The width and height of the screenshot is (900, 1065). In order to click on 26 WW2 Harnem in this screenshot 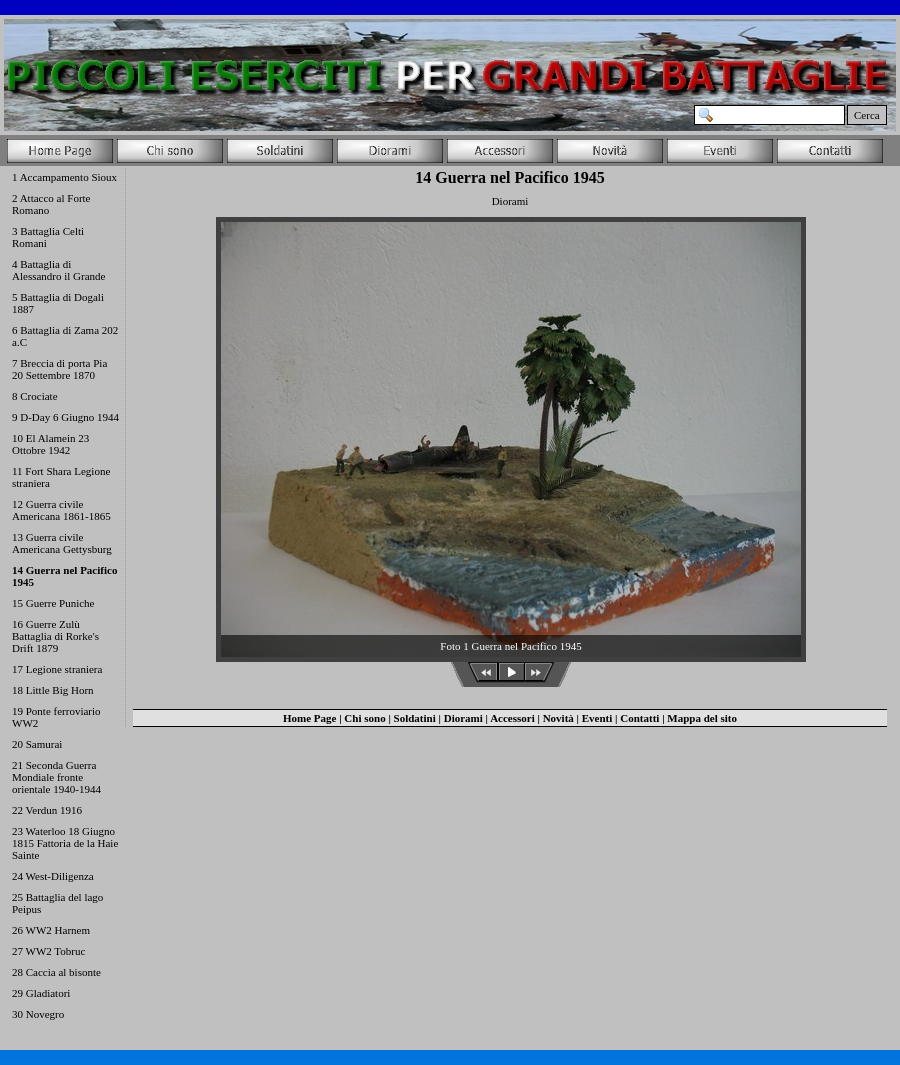, I will do `click(51, 930)`.